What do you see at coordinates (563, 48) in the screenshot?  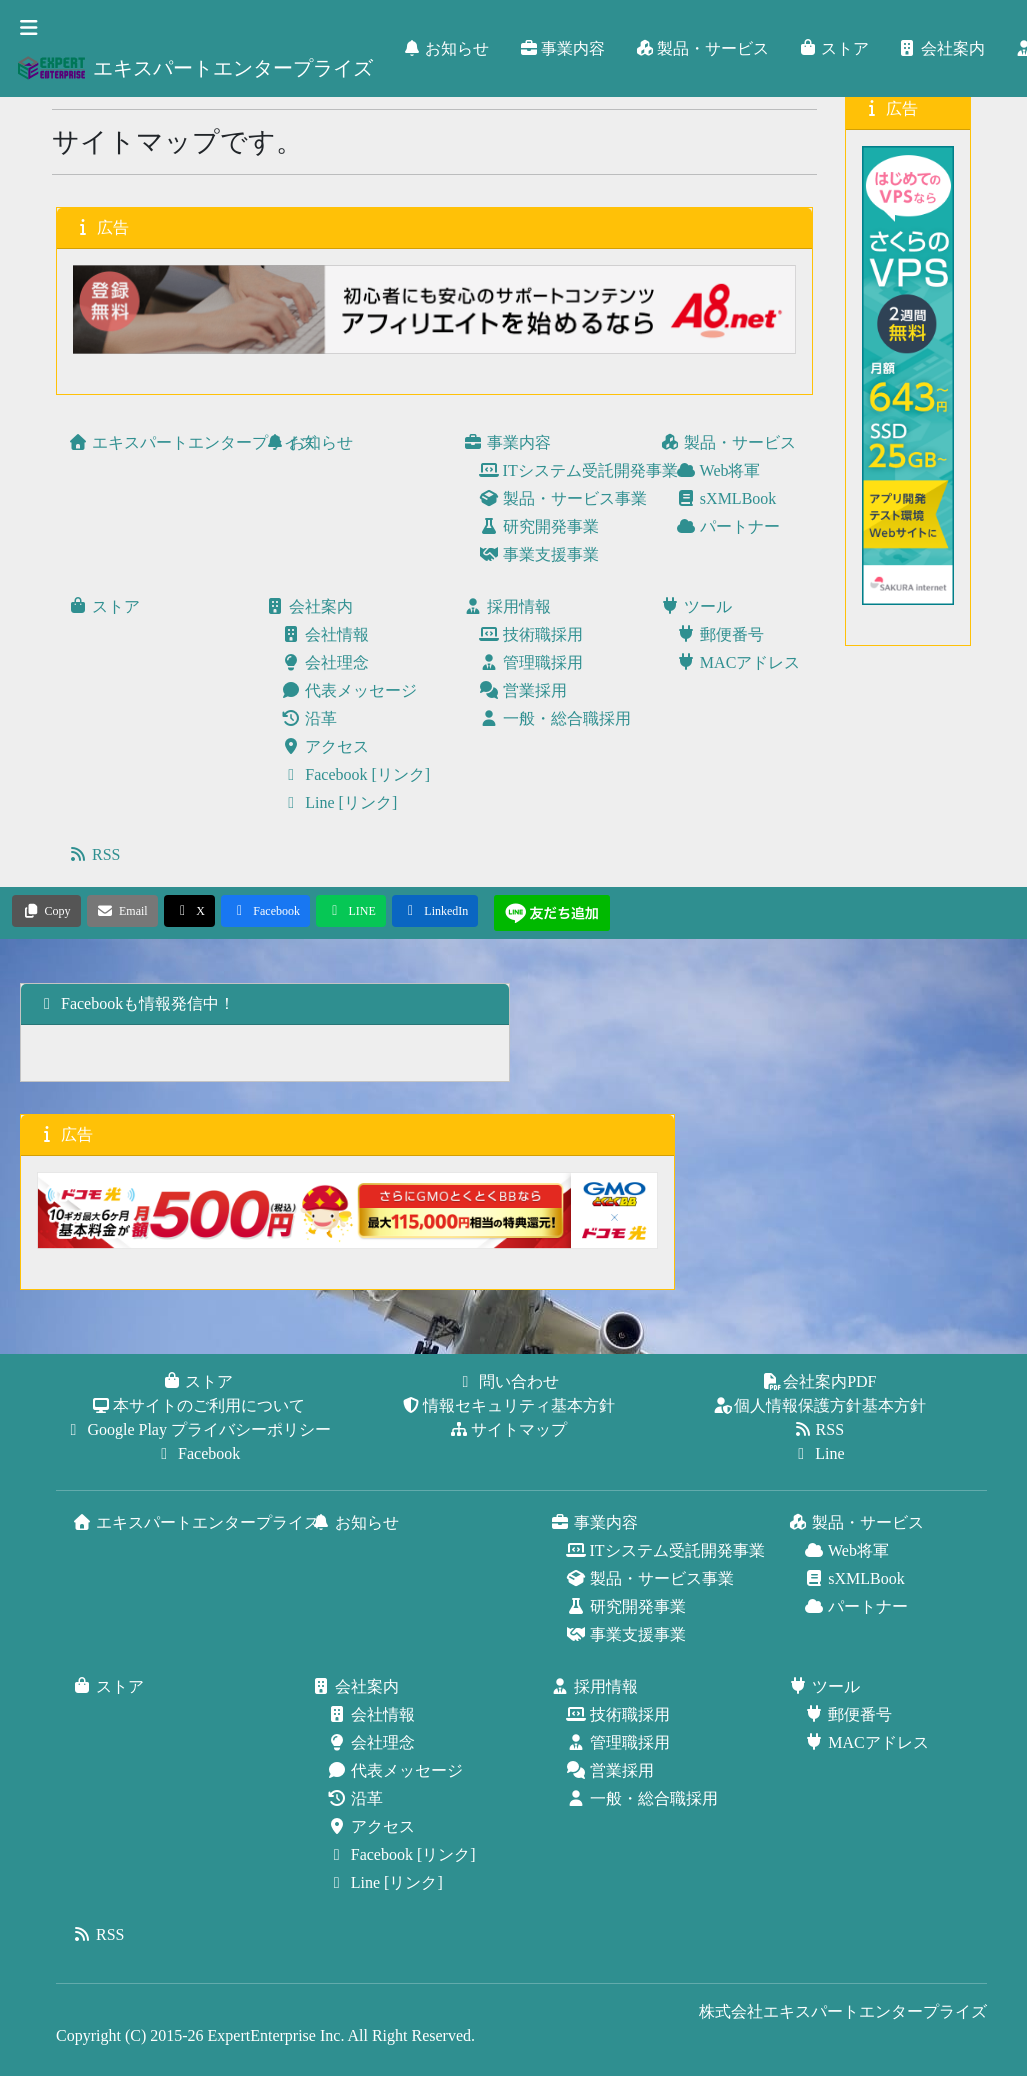 I see `事業内容` at bounding box center [563, 48].